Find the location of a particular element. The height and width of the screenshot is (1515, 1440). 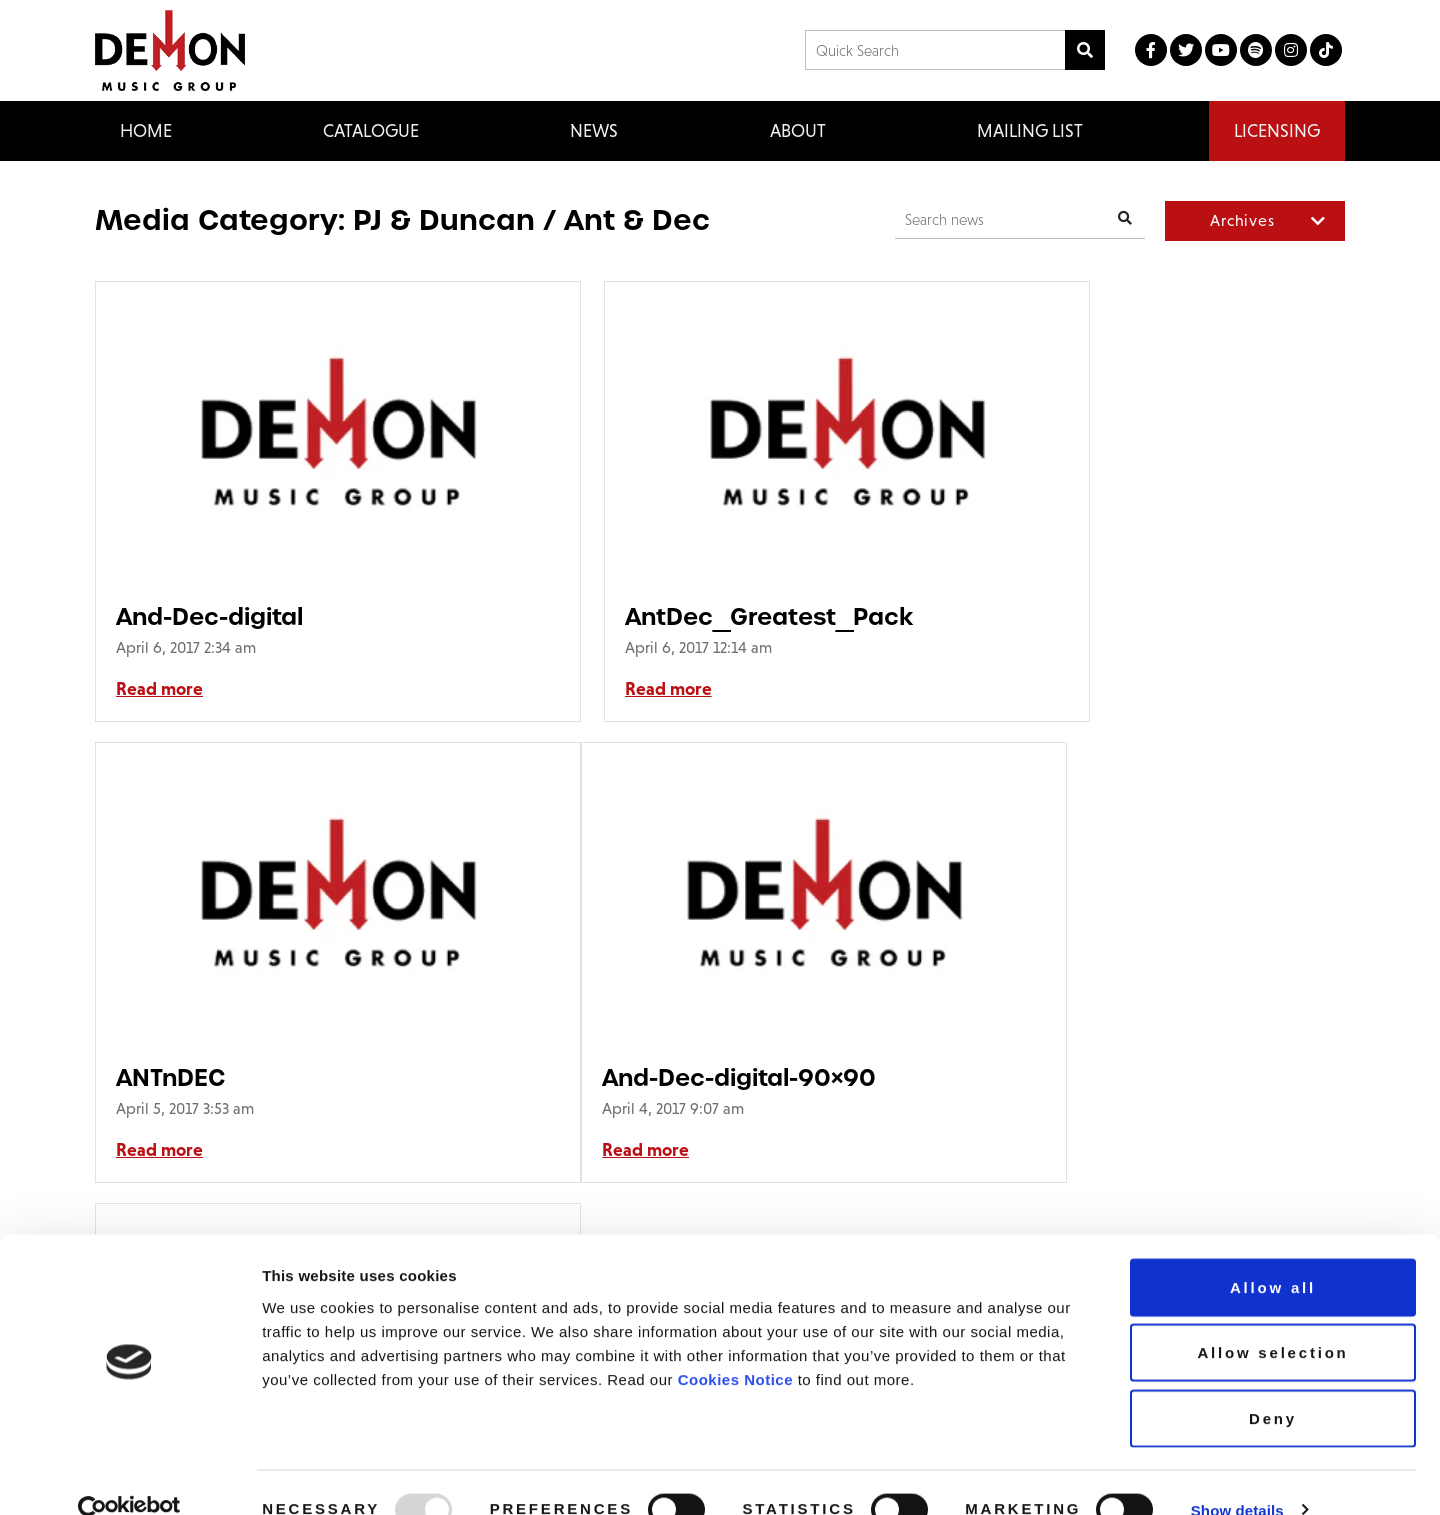

And-Dec-digital-90×90 is located at coordinates (253, 1077).